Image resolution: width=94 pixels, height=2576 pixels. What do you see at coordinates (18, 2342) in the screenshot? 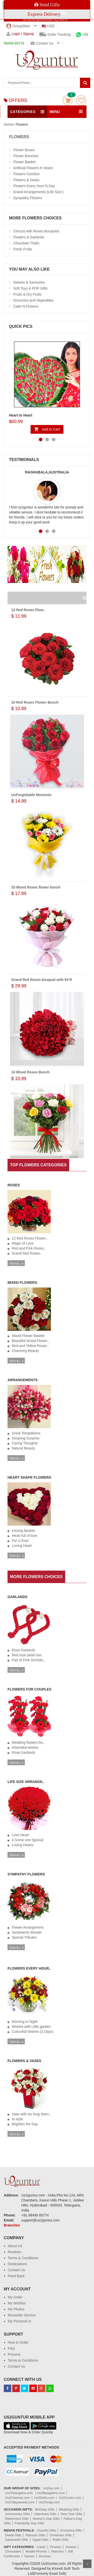
I see `How to Order` at bounding box center [18, 2342].